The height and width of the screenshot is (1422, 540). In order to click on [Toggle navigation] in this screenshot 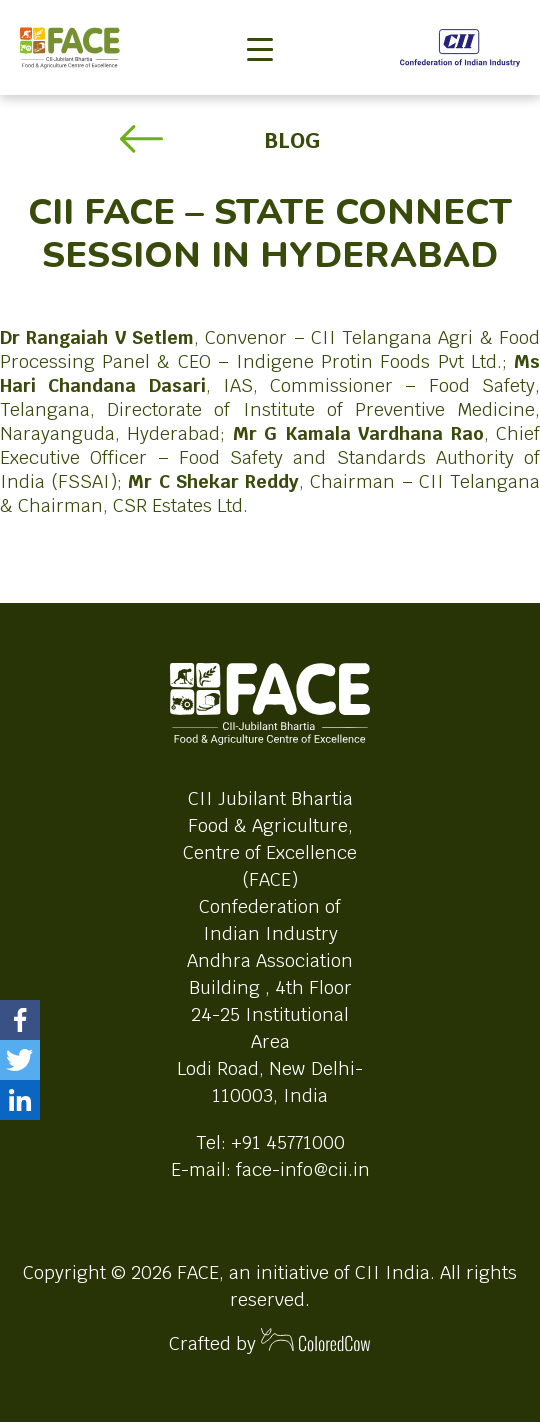, I will do `click(260, 16)`.